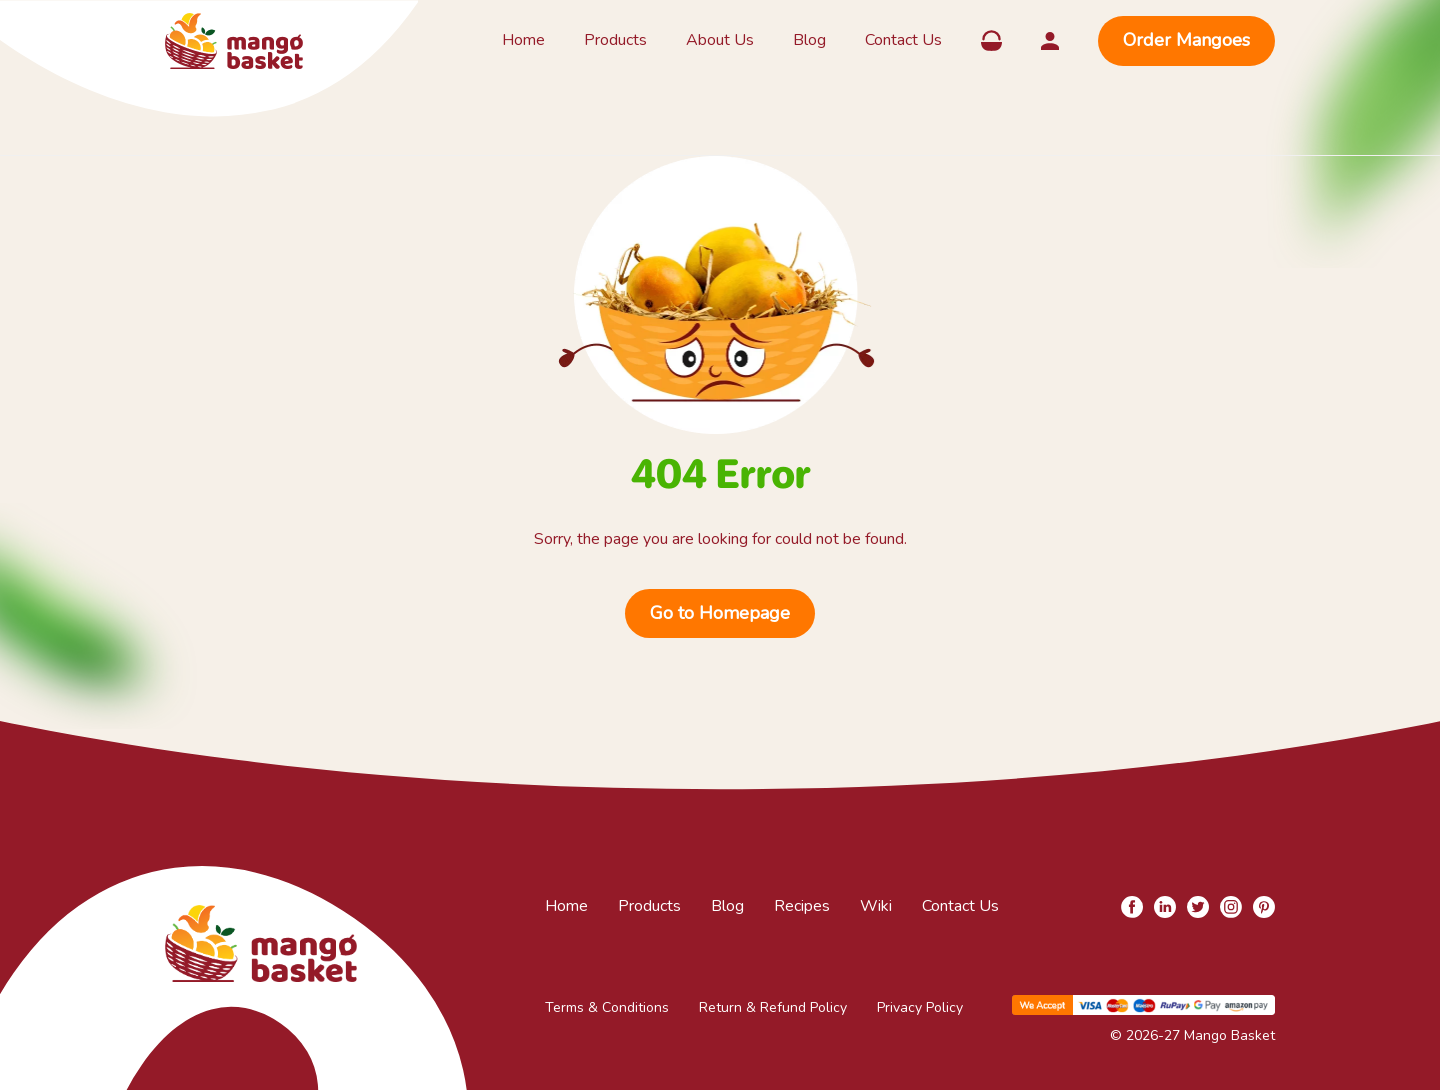 This screenshot has width=1440, height=1090. Describe the element at coordinates (615, 40) in the screenshot. I see `Products` at that location.